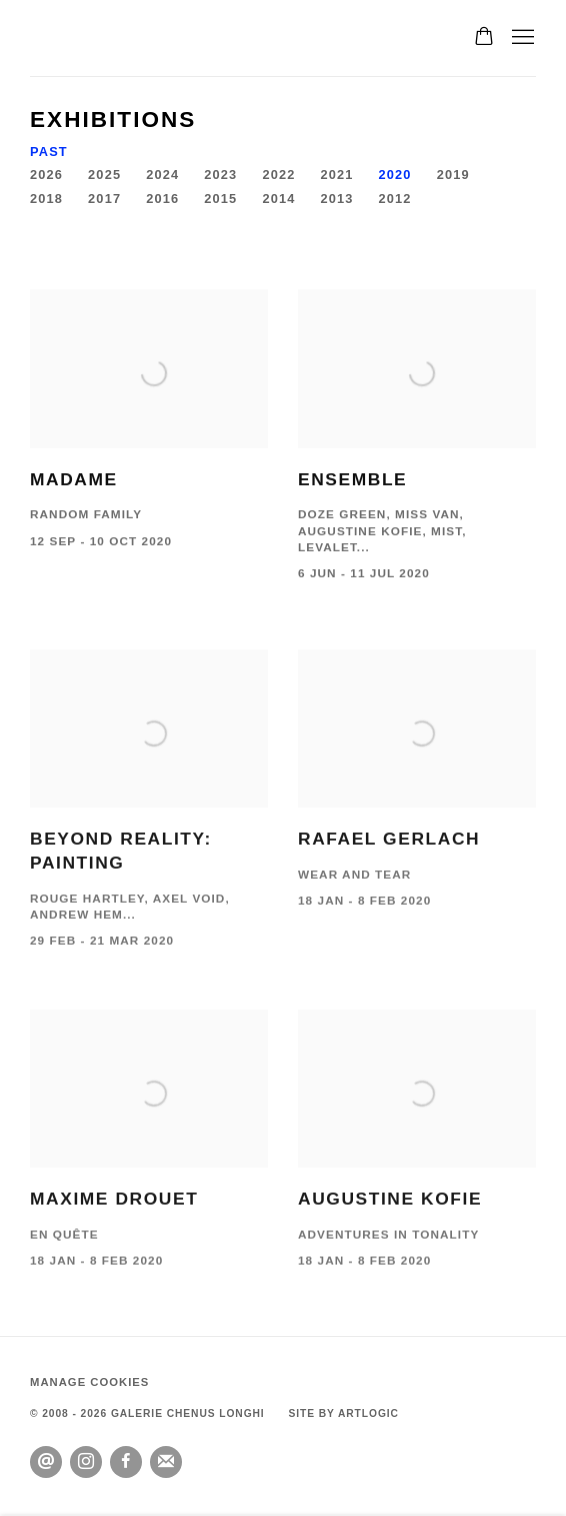  I want to click on 2016, so click(162, 198).